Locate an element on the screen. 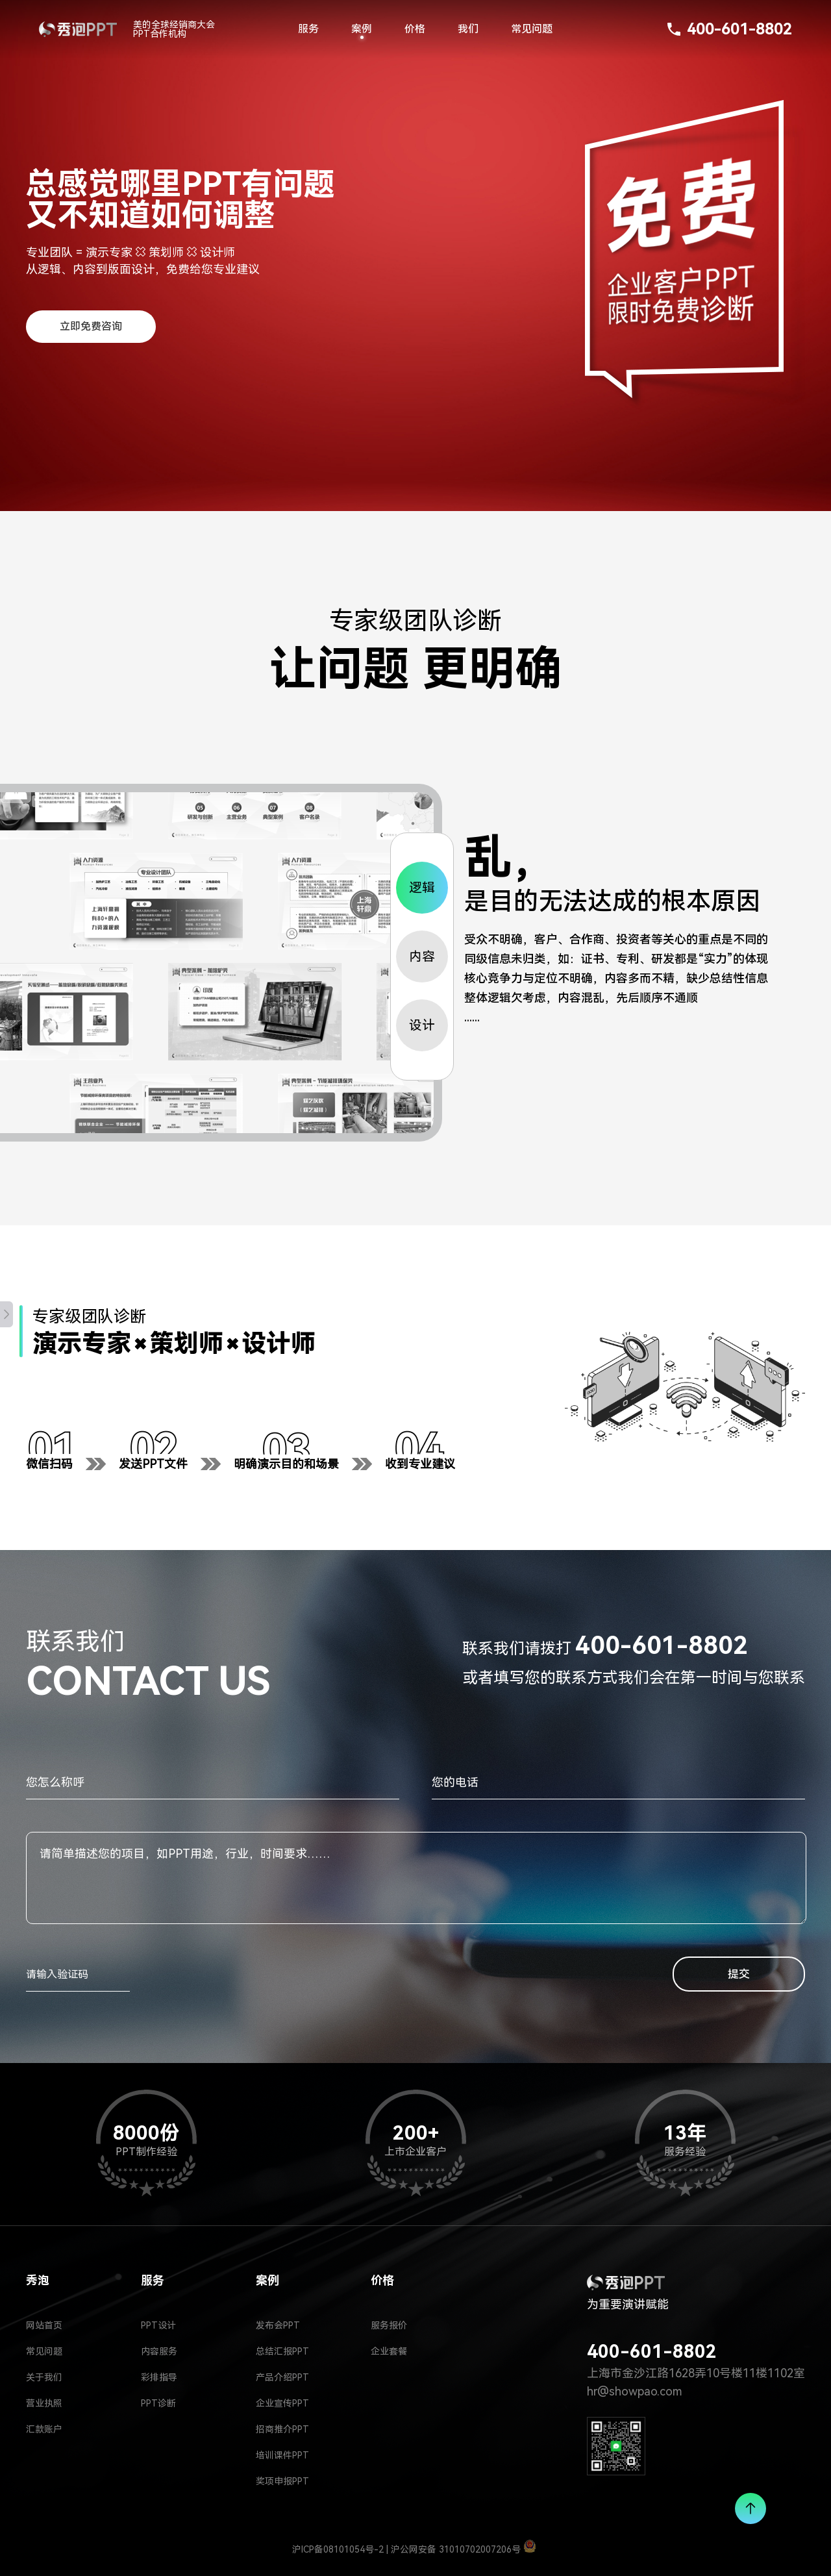 This screenshot has height=2576, width=831. 我们 is located at coordinates (468, 29).